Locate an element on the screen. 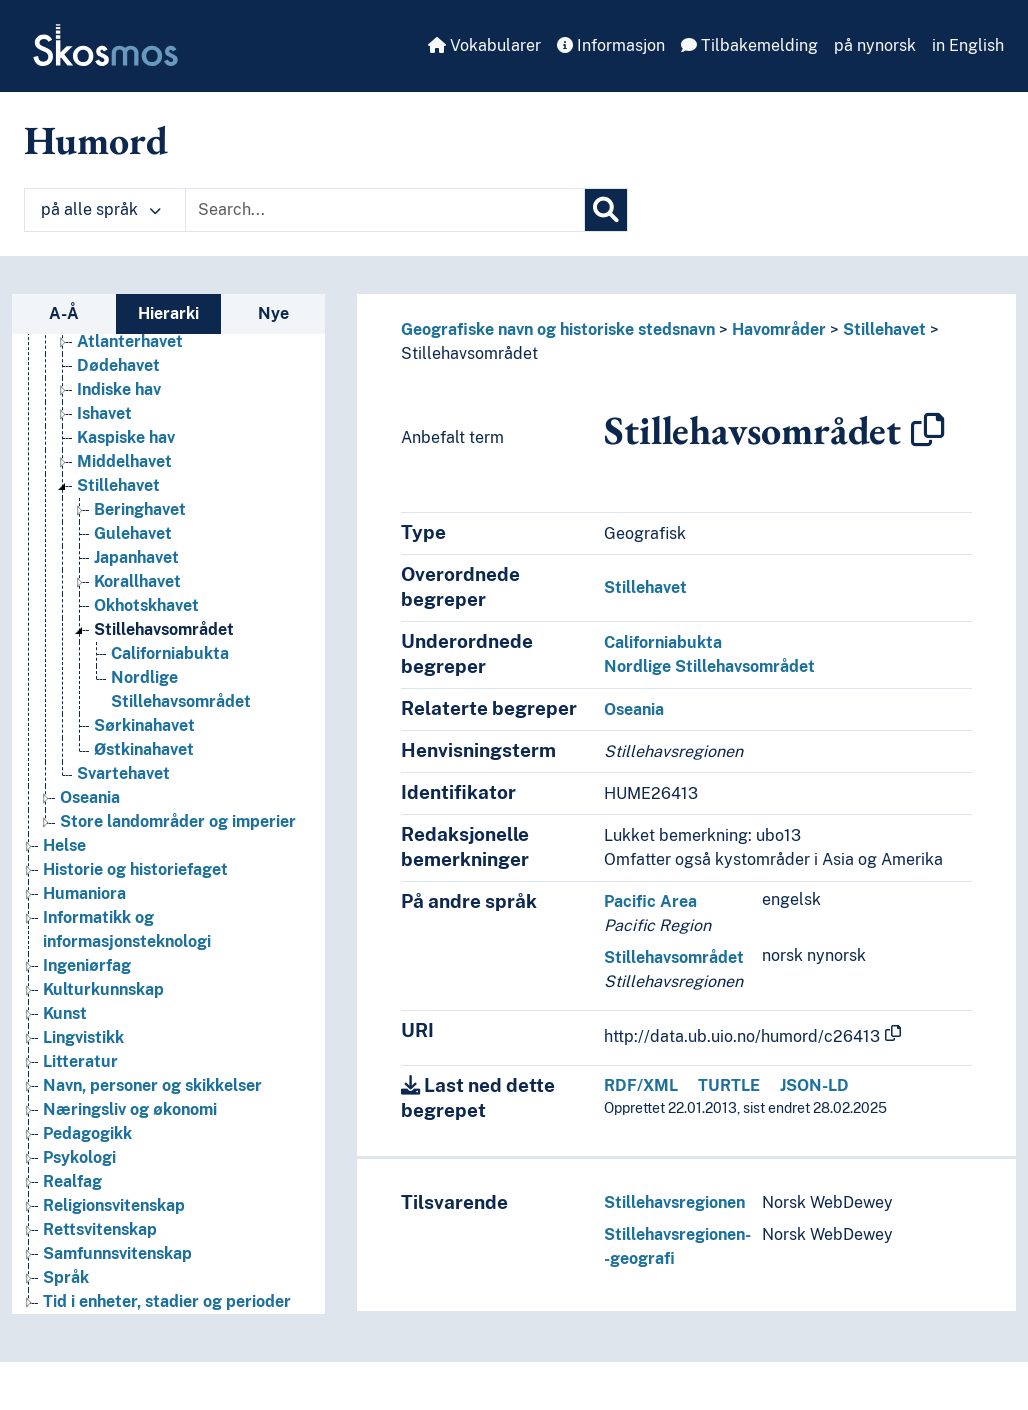 The height and width of the screenshot is (1410, 1028). Havområder is located at coordinates (779, 329).